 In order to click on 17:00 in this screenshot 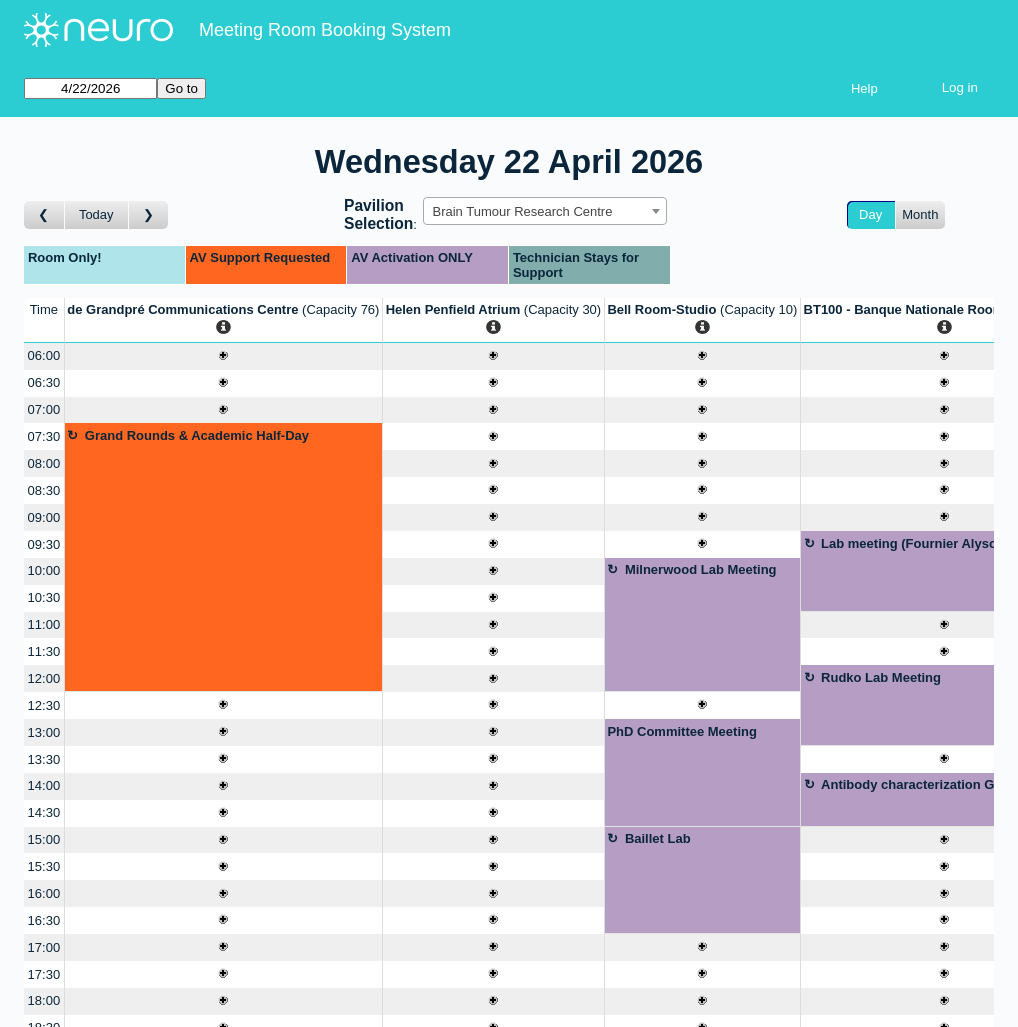, I will do `click(44, 947)`.